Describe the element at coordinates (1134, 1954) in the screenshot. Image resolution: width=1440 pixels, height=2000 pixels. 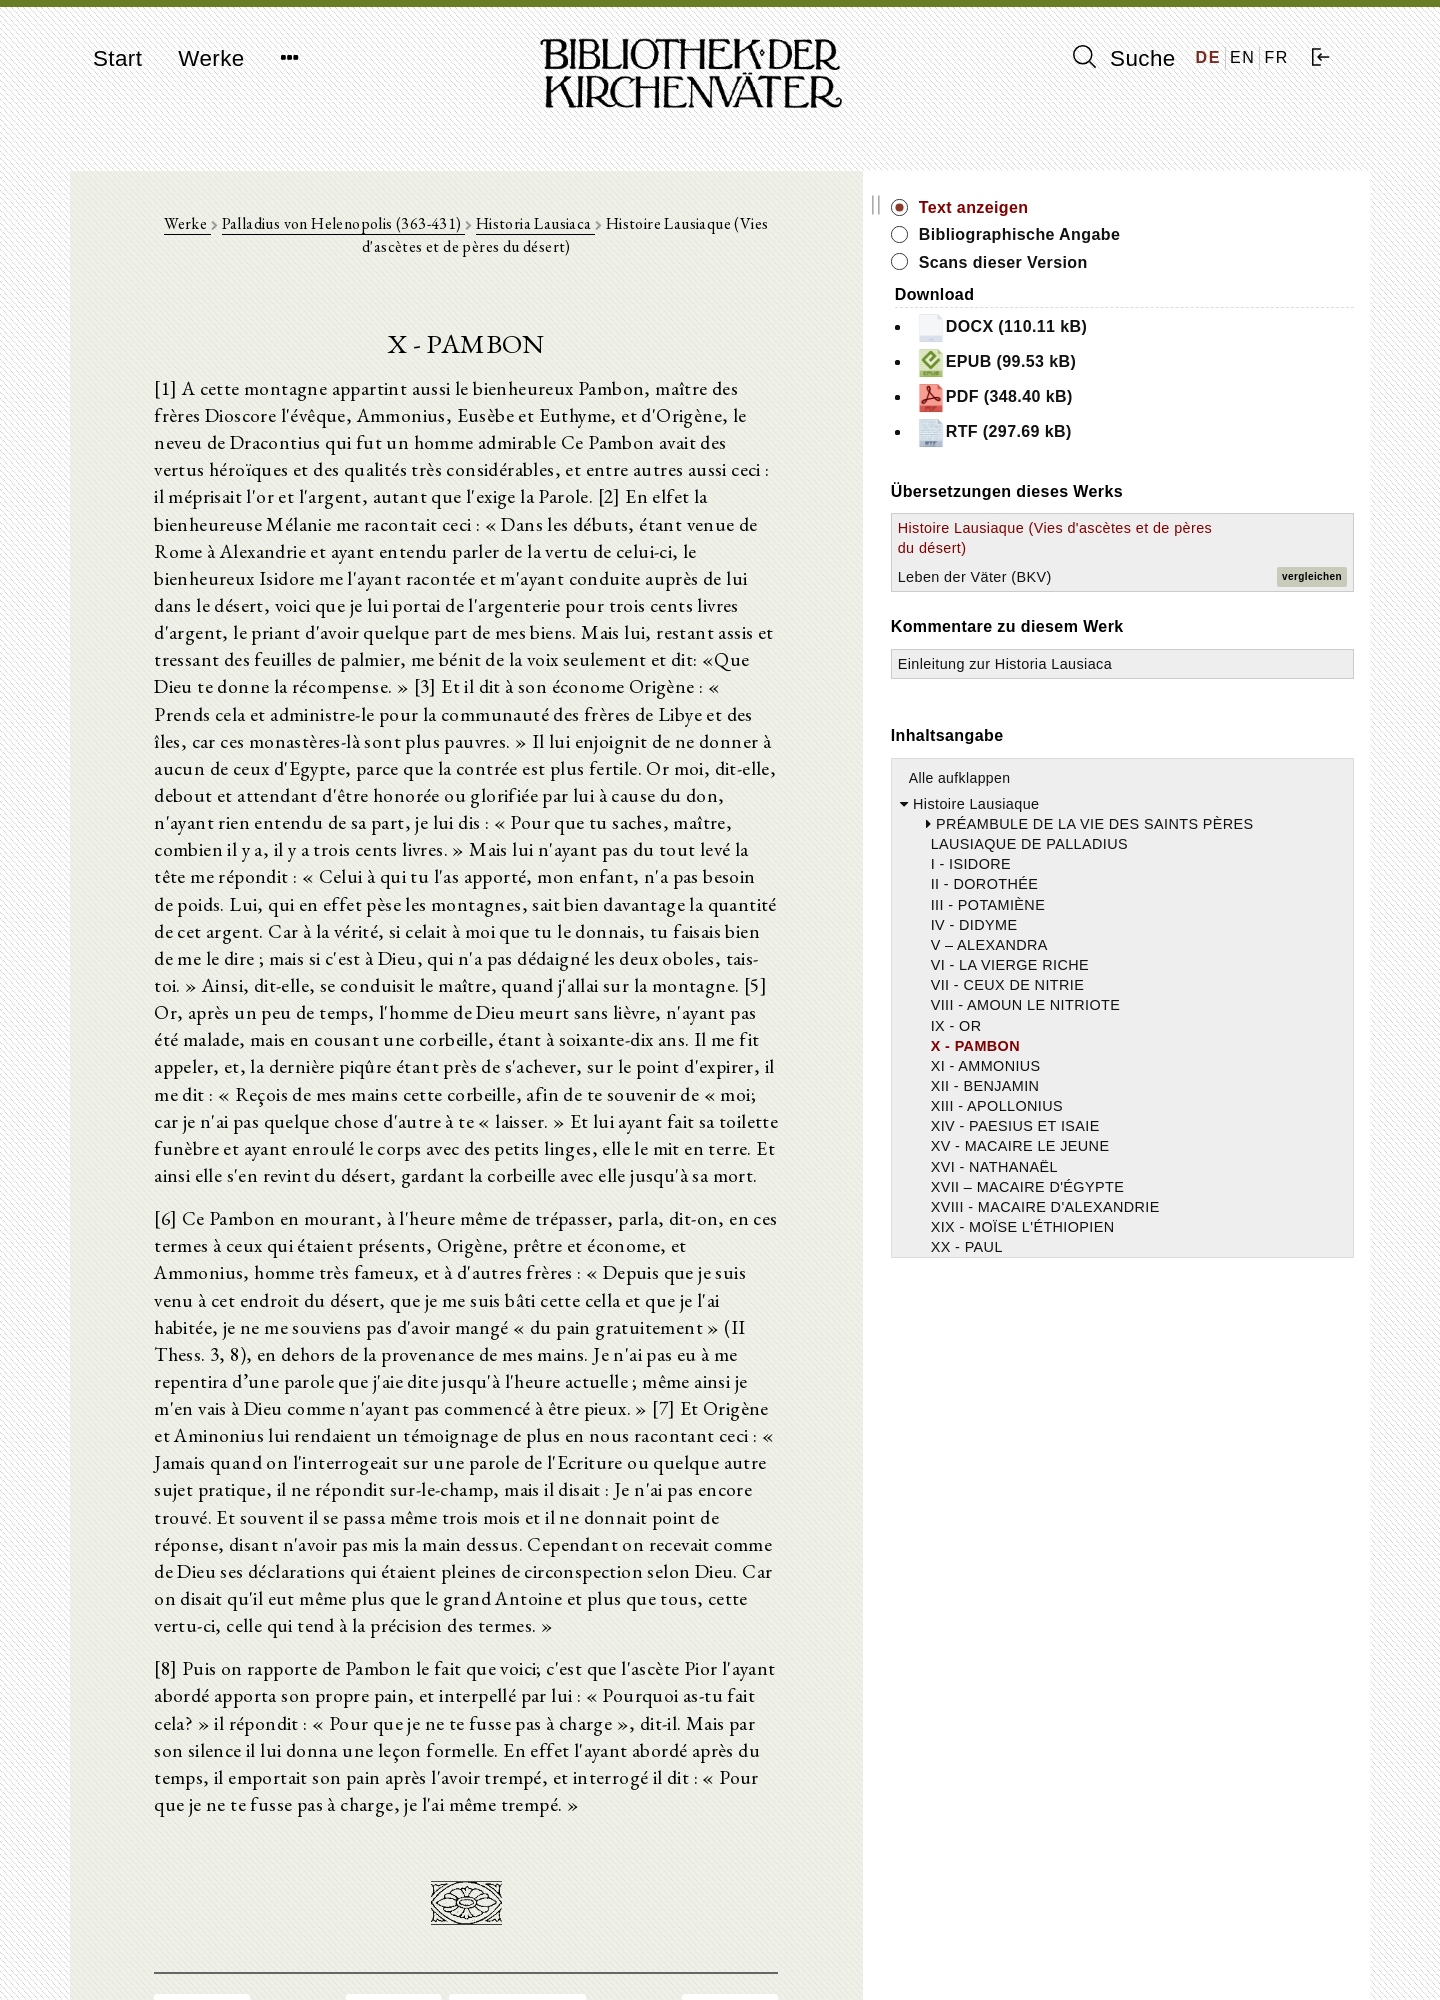
I see `Datenschutzerklärung` at that location.